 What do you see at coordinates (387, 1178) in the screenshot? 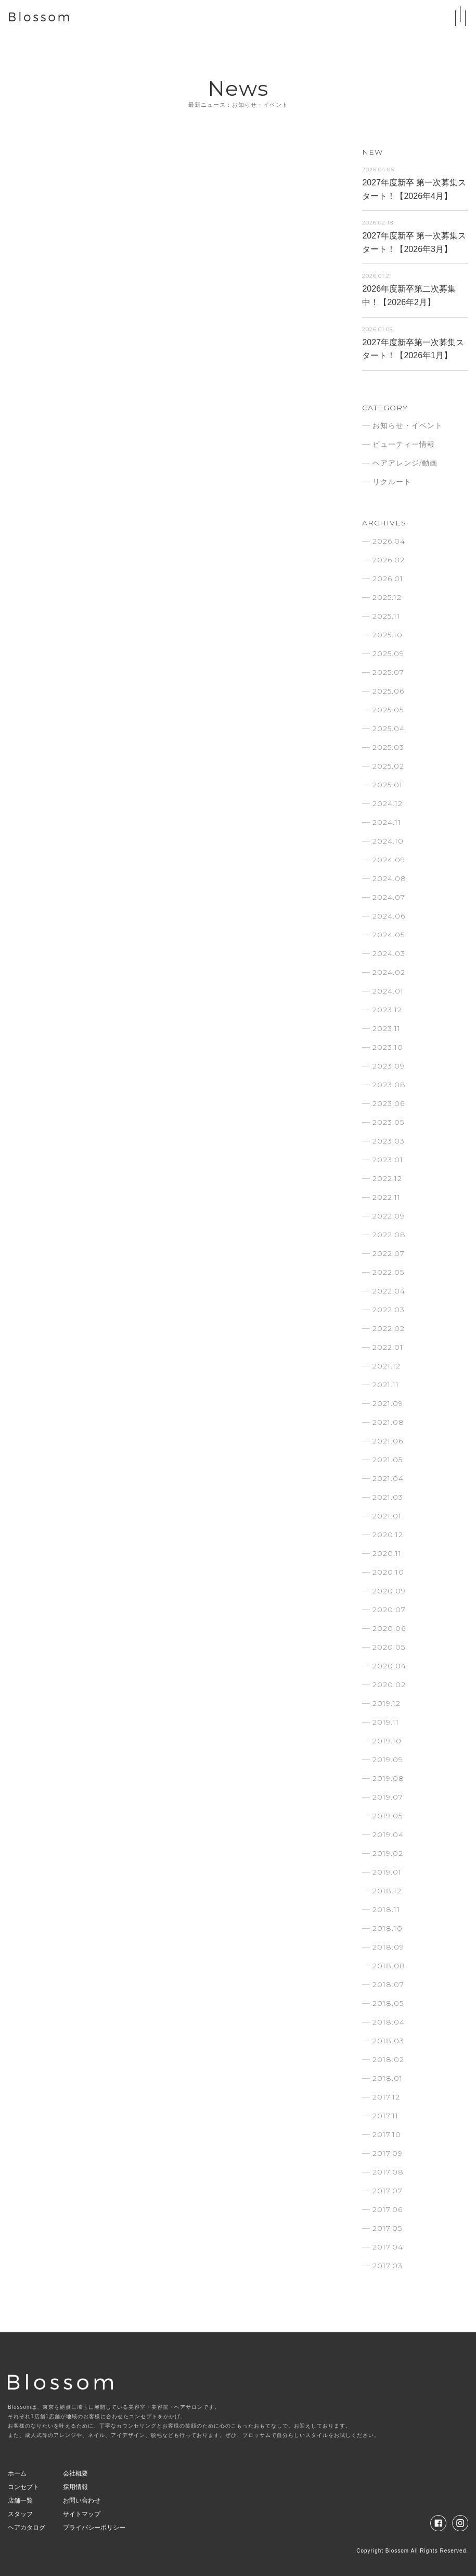
I see `2022.12` at bounding box center [387, 1178].